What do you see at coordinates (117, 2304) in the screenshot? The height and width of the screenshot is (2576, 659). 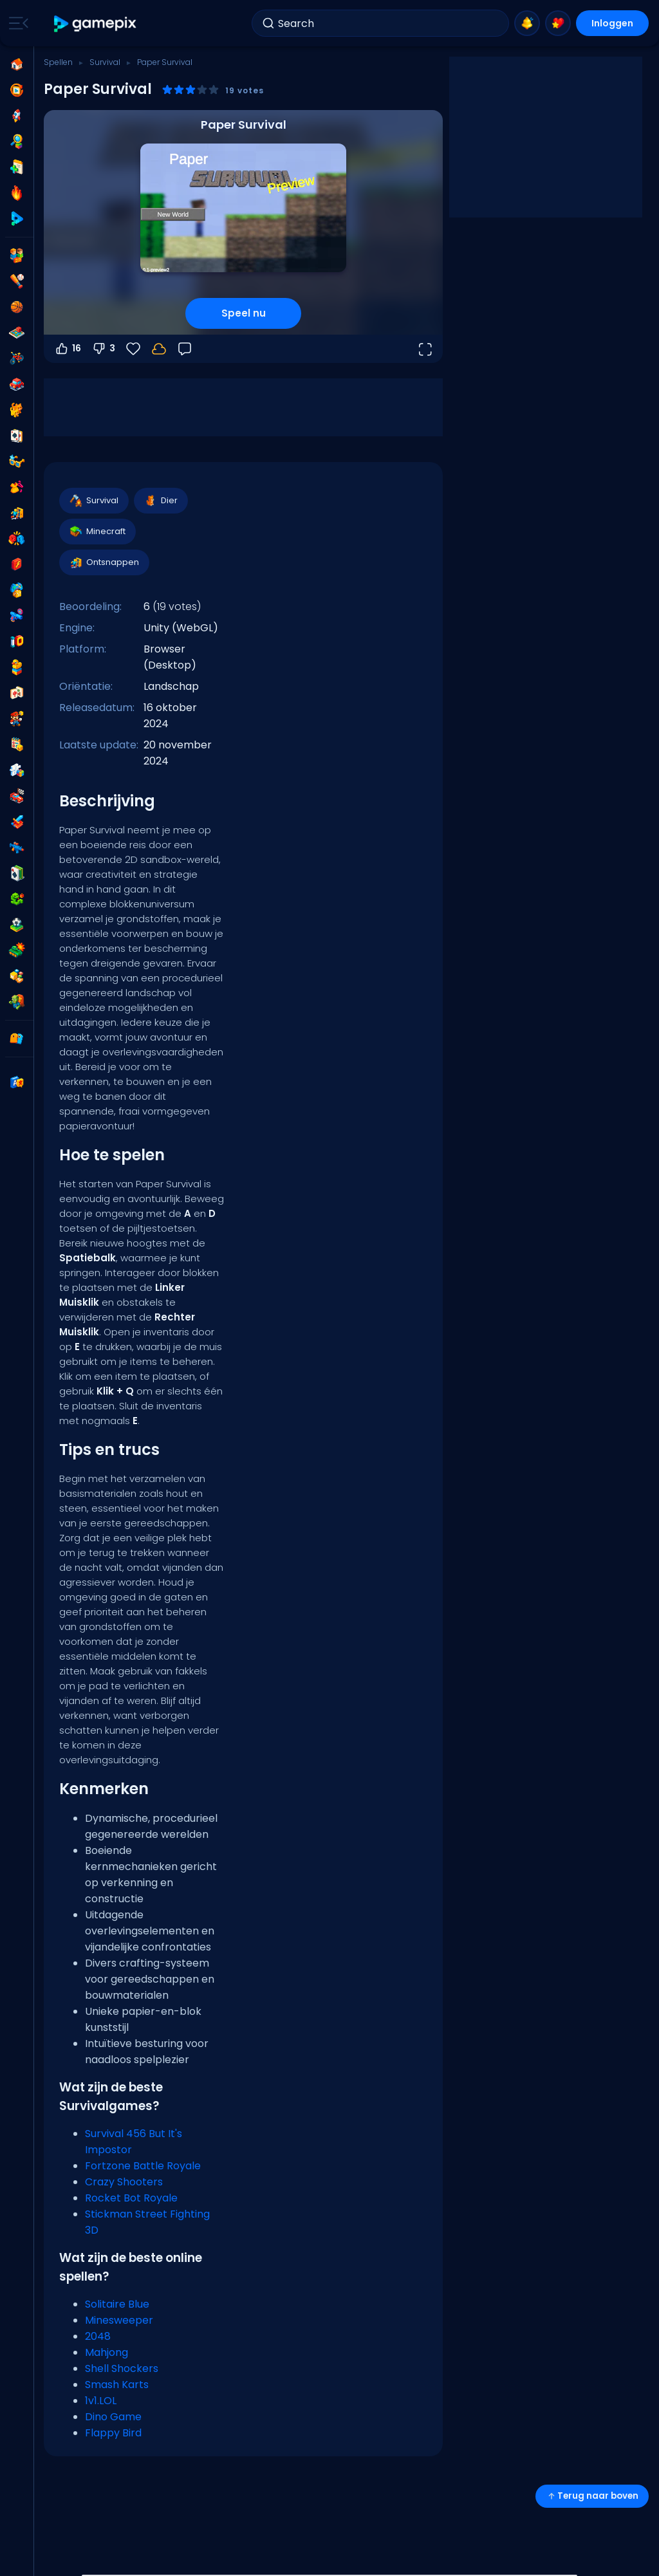 I see `Solitaire Blue` at bounding box center [117, 2304].